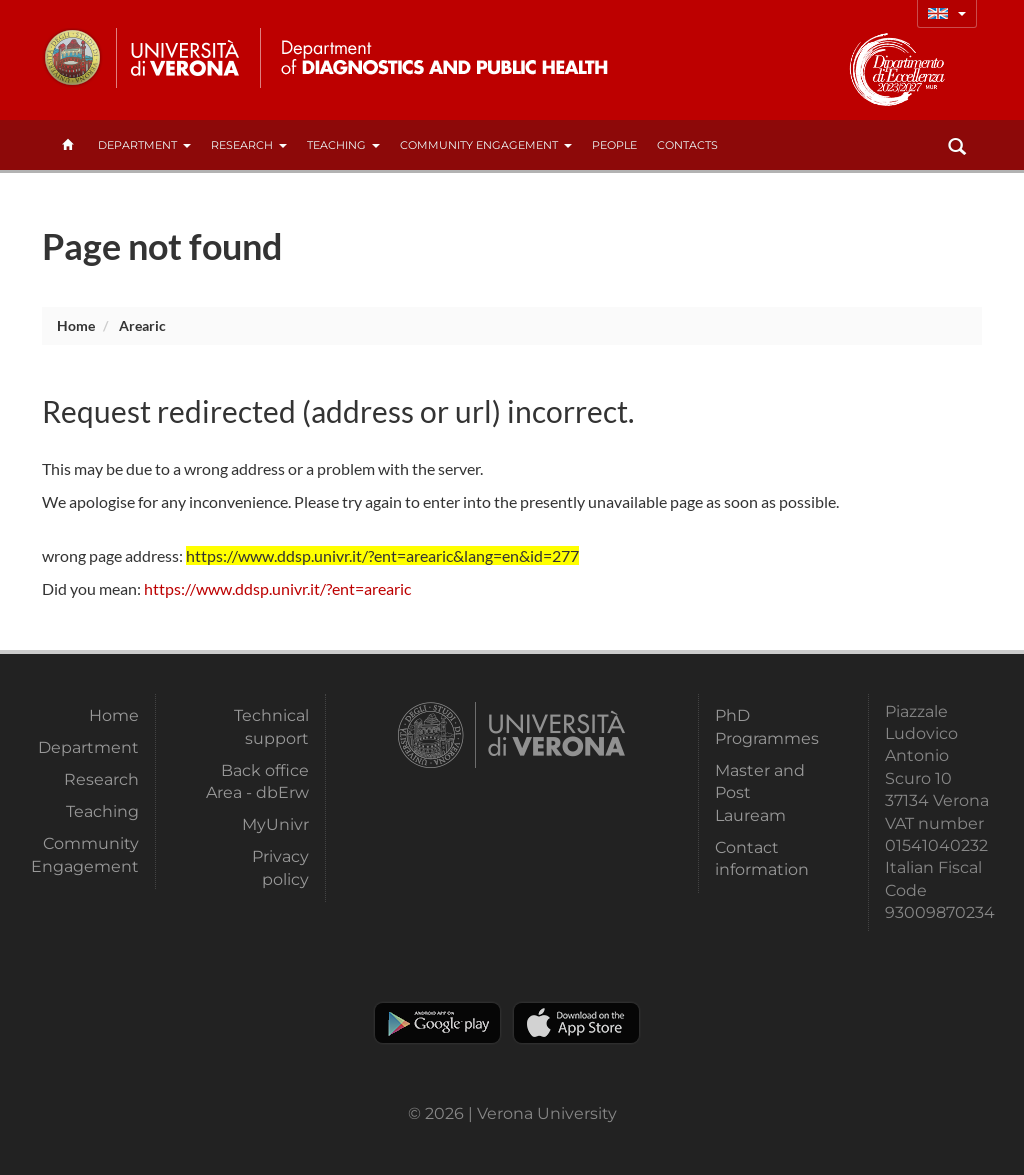 Image resolution: width=1024 pixels, height=1175 pixels. Describe the element at coordinates (144, 145) in the screenshot. I see `Department` at that location.